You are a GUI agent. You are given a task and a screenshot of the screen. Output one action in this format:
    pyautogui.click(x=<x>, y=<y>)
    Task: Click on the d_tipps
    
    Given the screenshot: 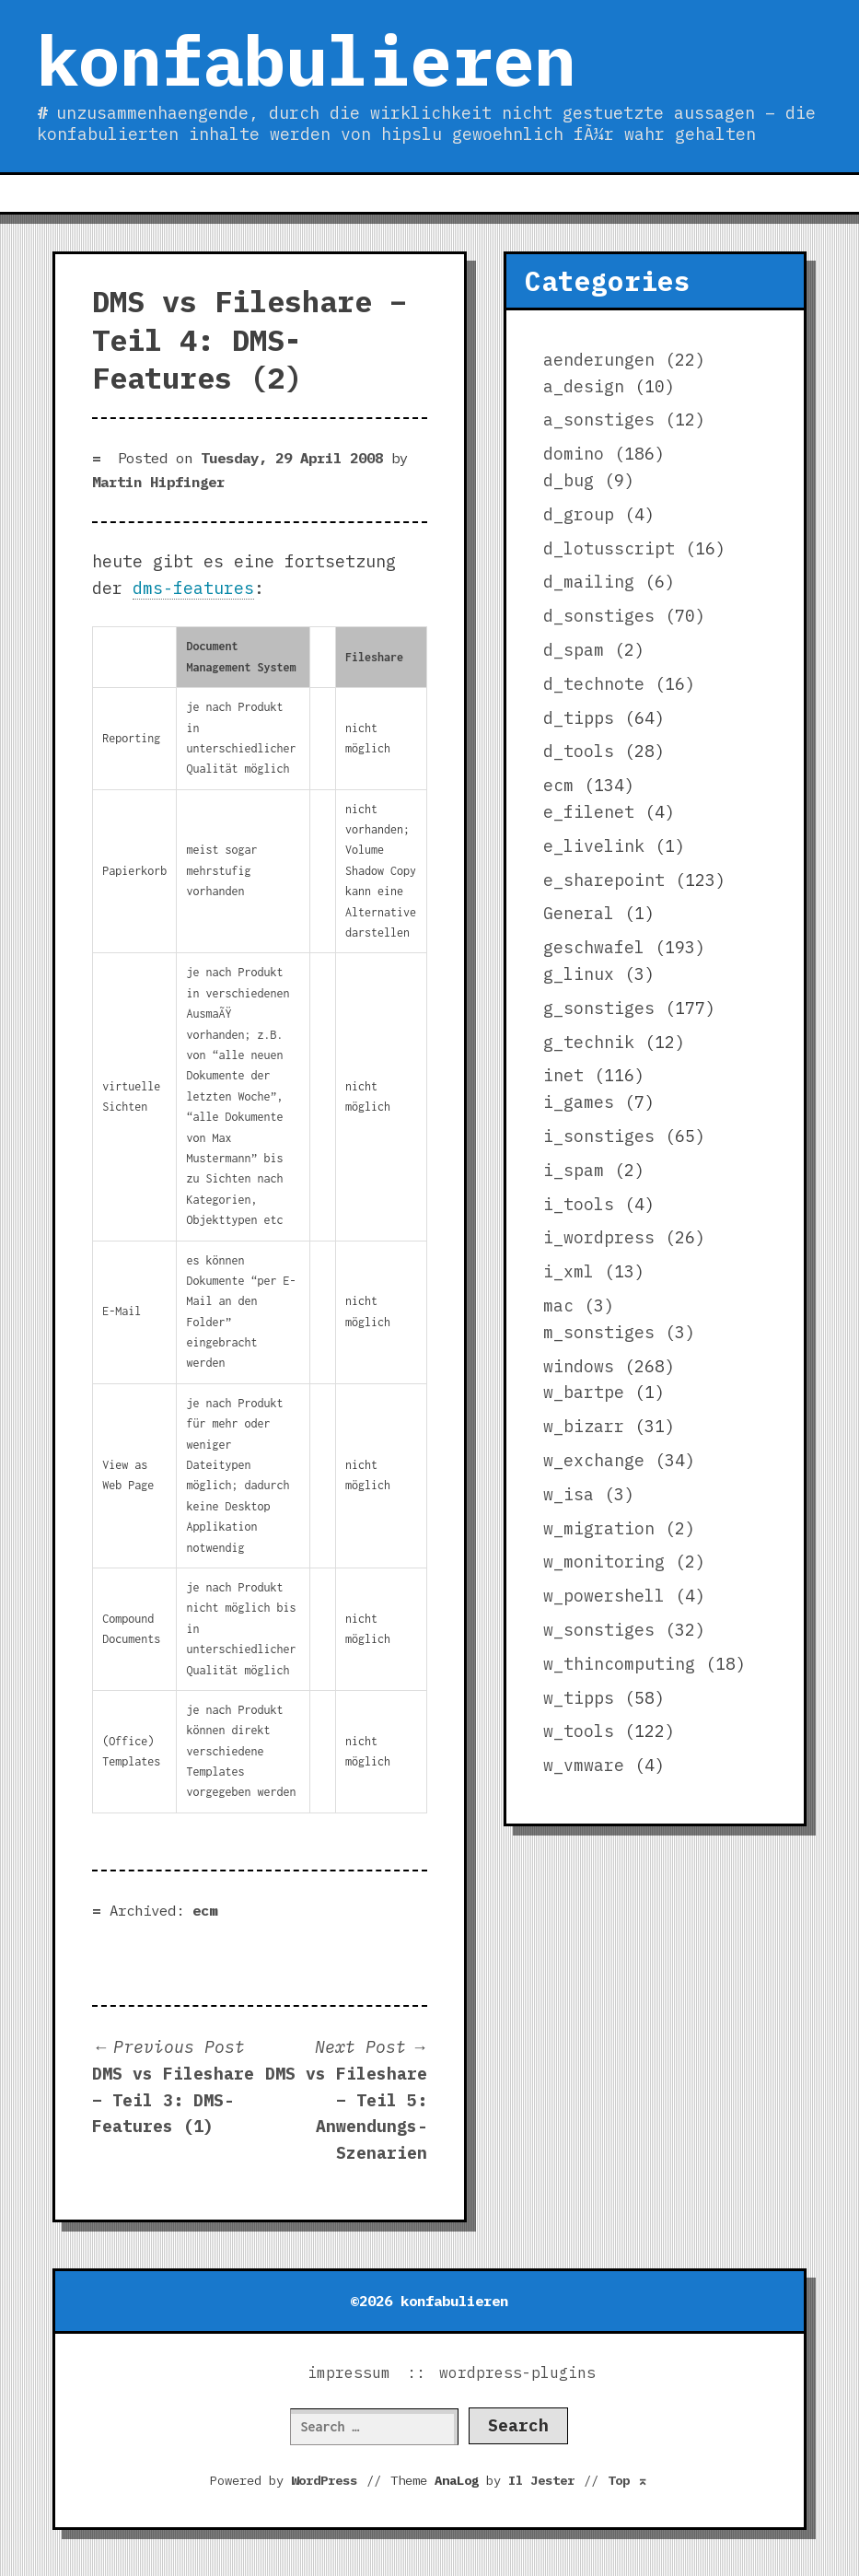 What is the action you would take?
    pyautogui.click(x=578, y=718)
    